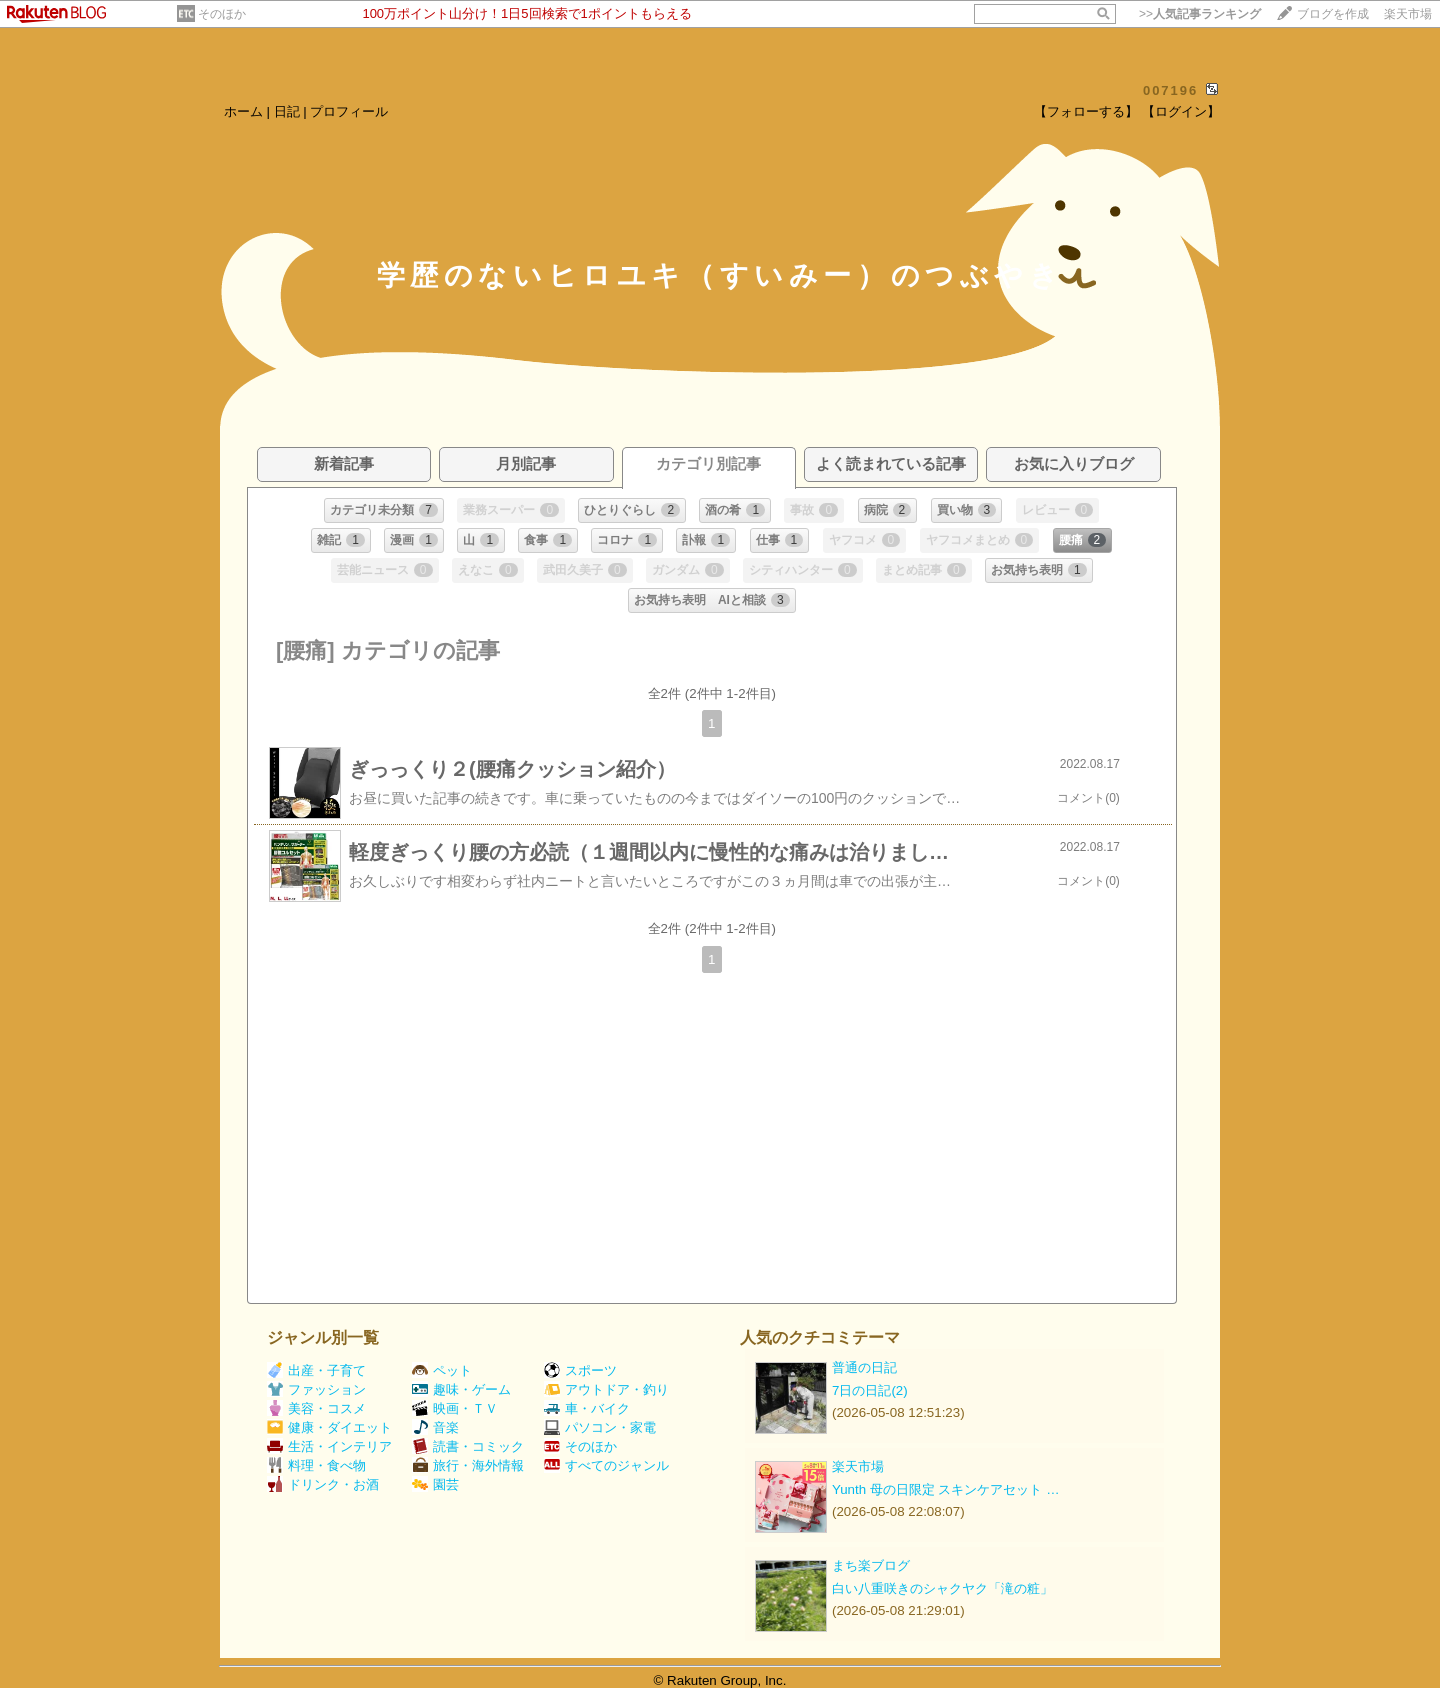 This screenshot has width=1440, height=1688. What do you see at coordinates (316, 1465) in the screenshot?
I see `料理・食べ物` at bounding box center [316, 1465].